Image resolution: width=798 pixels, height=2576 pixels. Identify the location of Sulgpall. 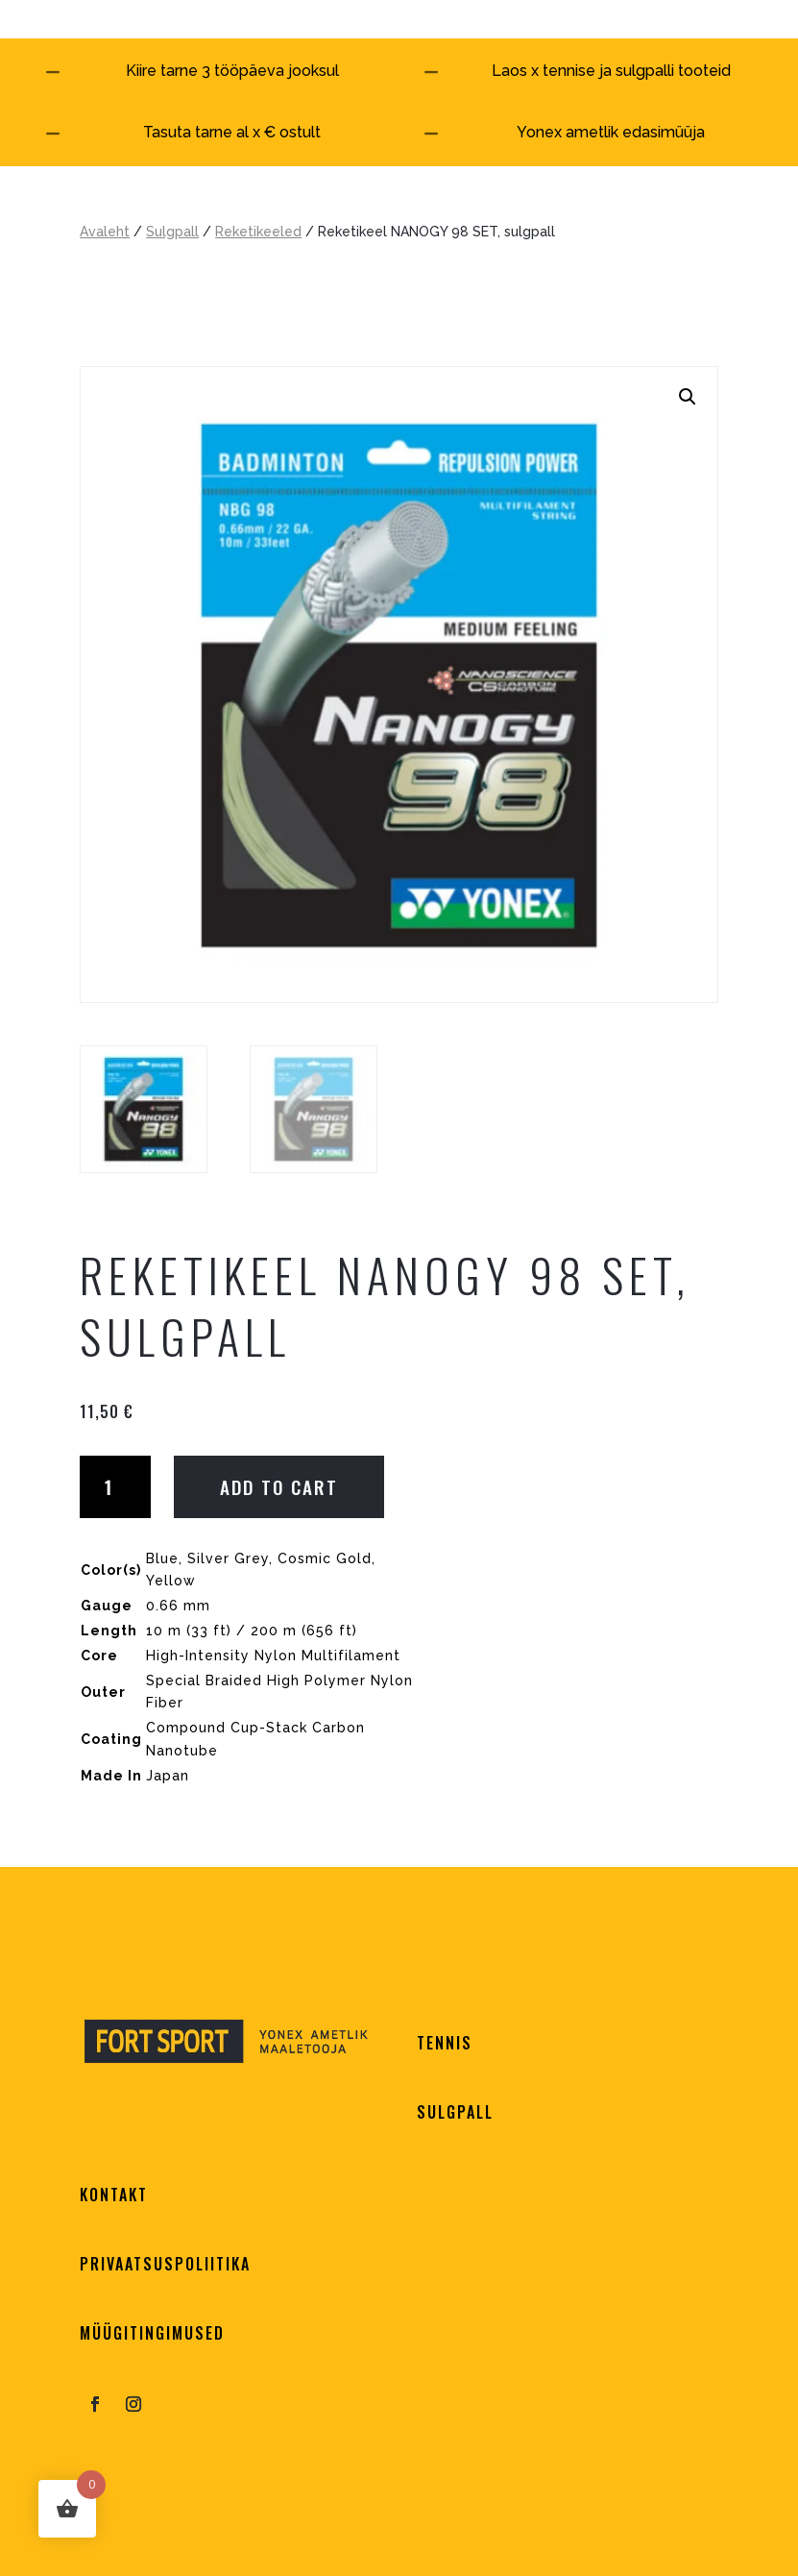
(172, 231).